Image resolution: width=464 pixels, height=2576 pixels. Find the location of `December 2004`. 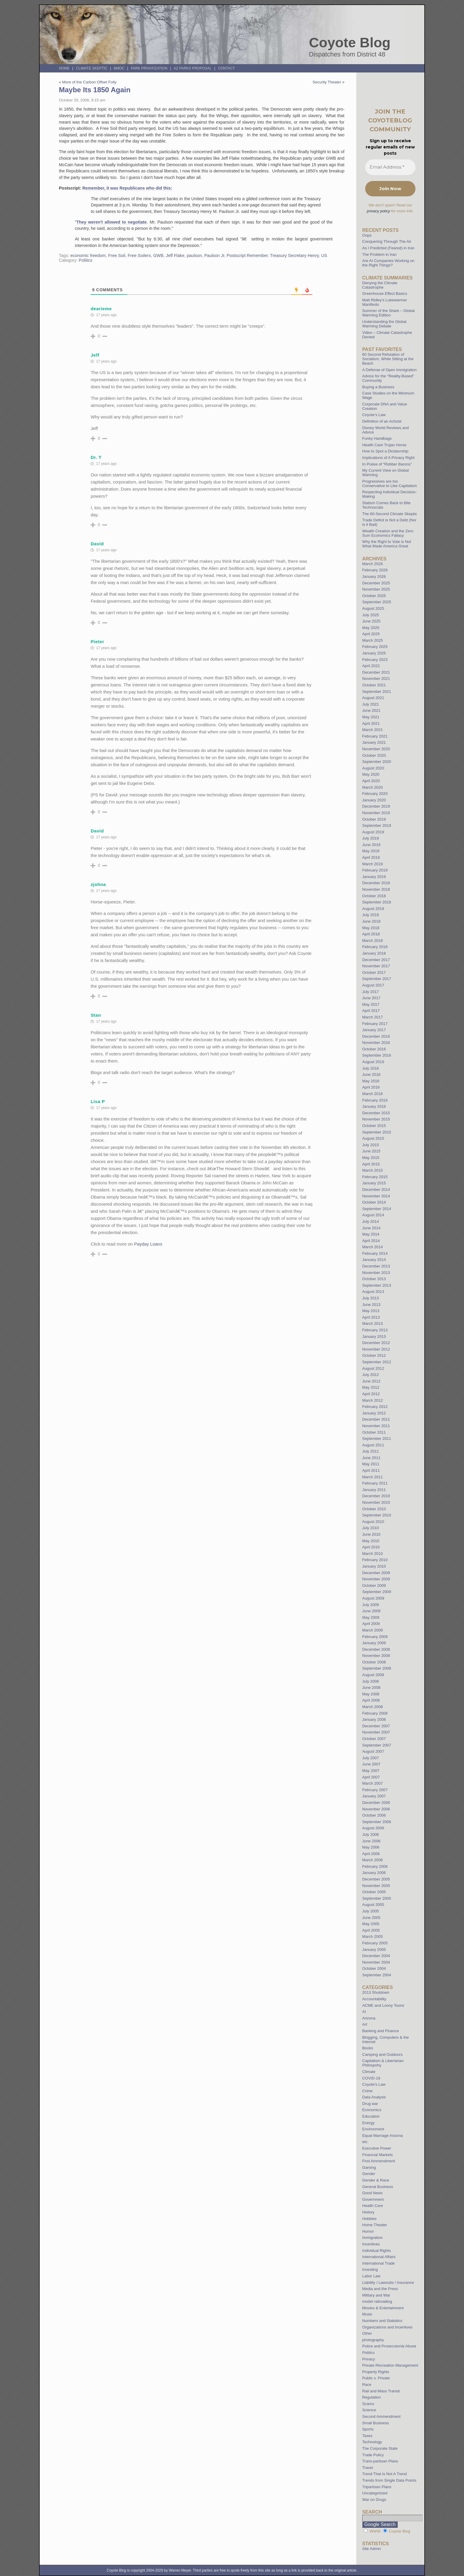

December 2004 is located at coordinates (376, 1956).